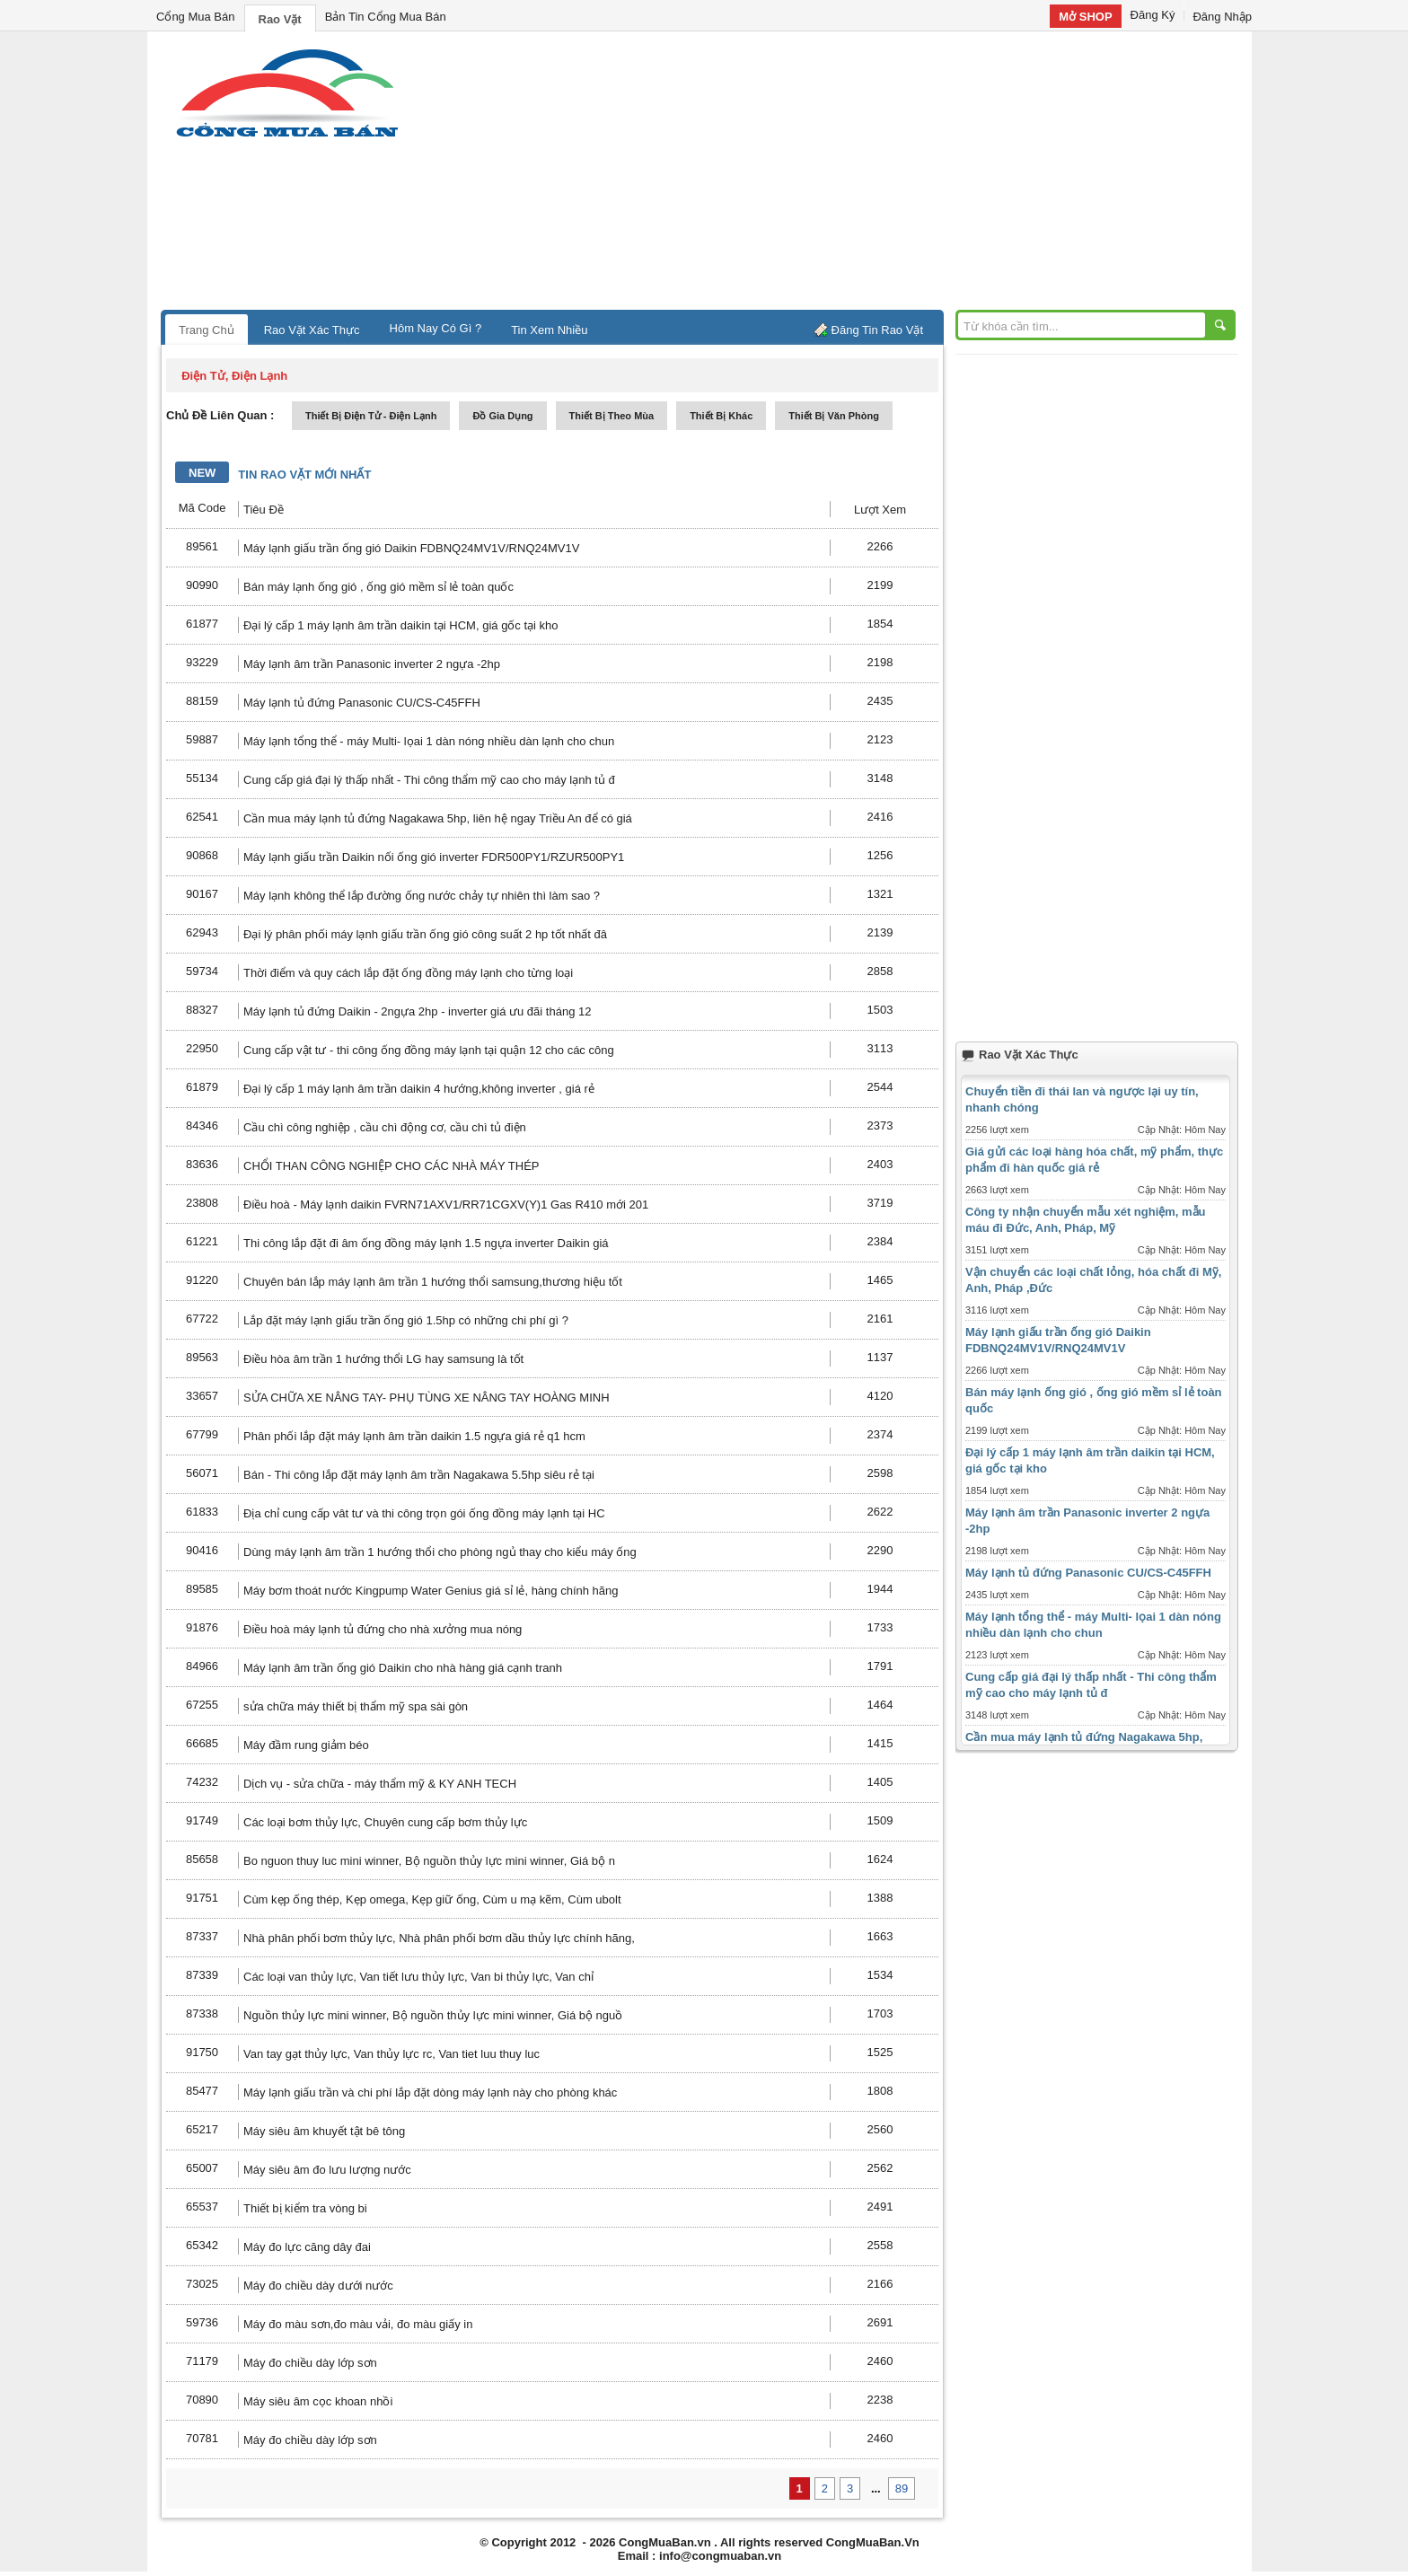 Image resolution: width=1408 pixels, height=2576 pixels. Describe the element at coordinates (426, 1243) in the screenshot. I see `Thi công lắp đặt đi âm ống đồng máy lạnh 1.5 ngựa inverter Daikin giá` at that location.